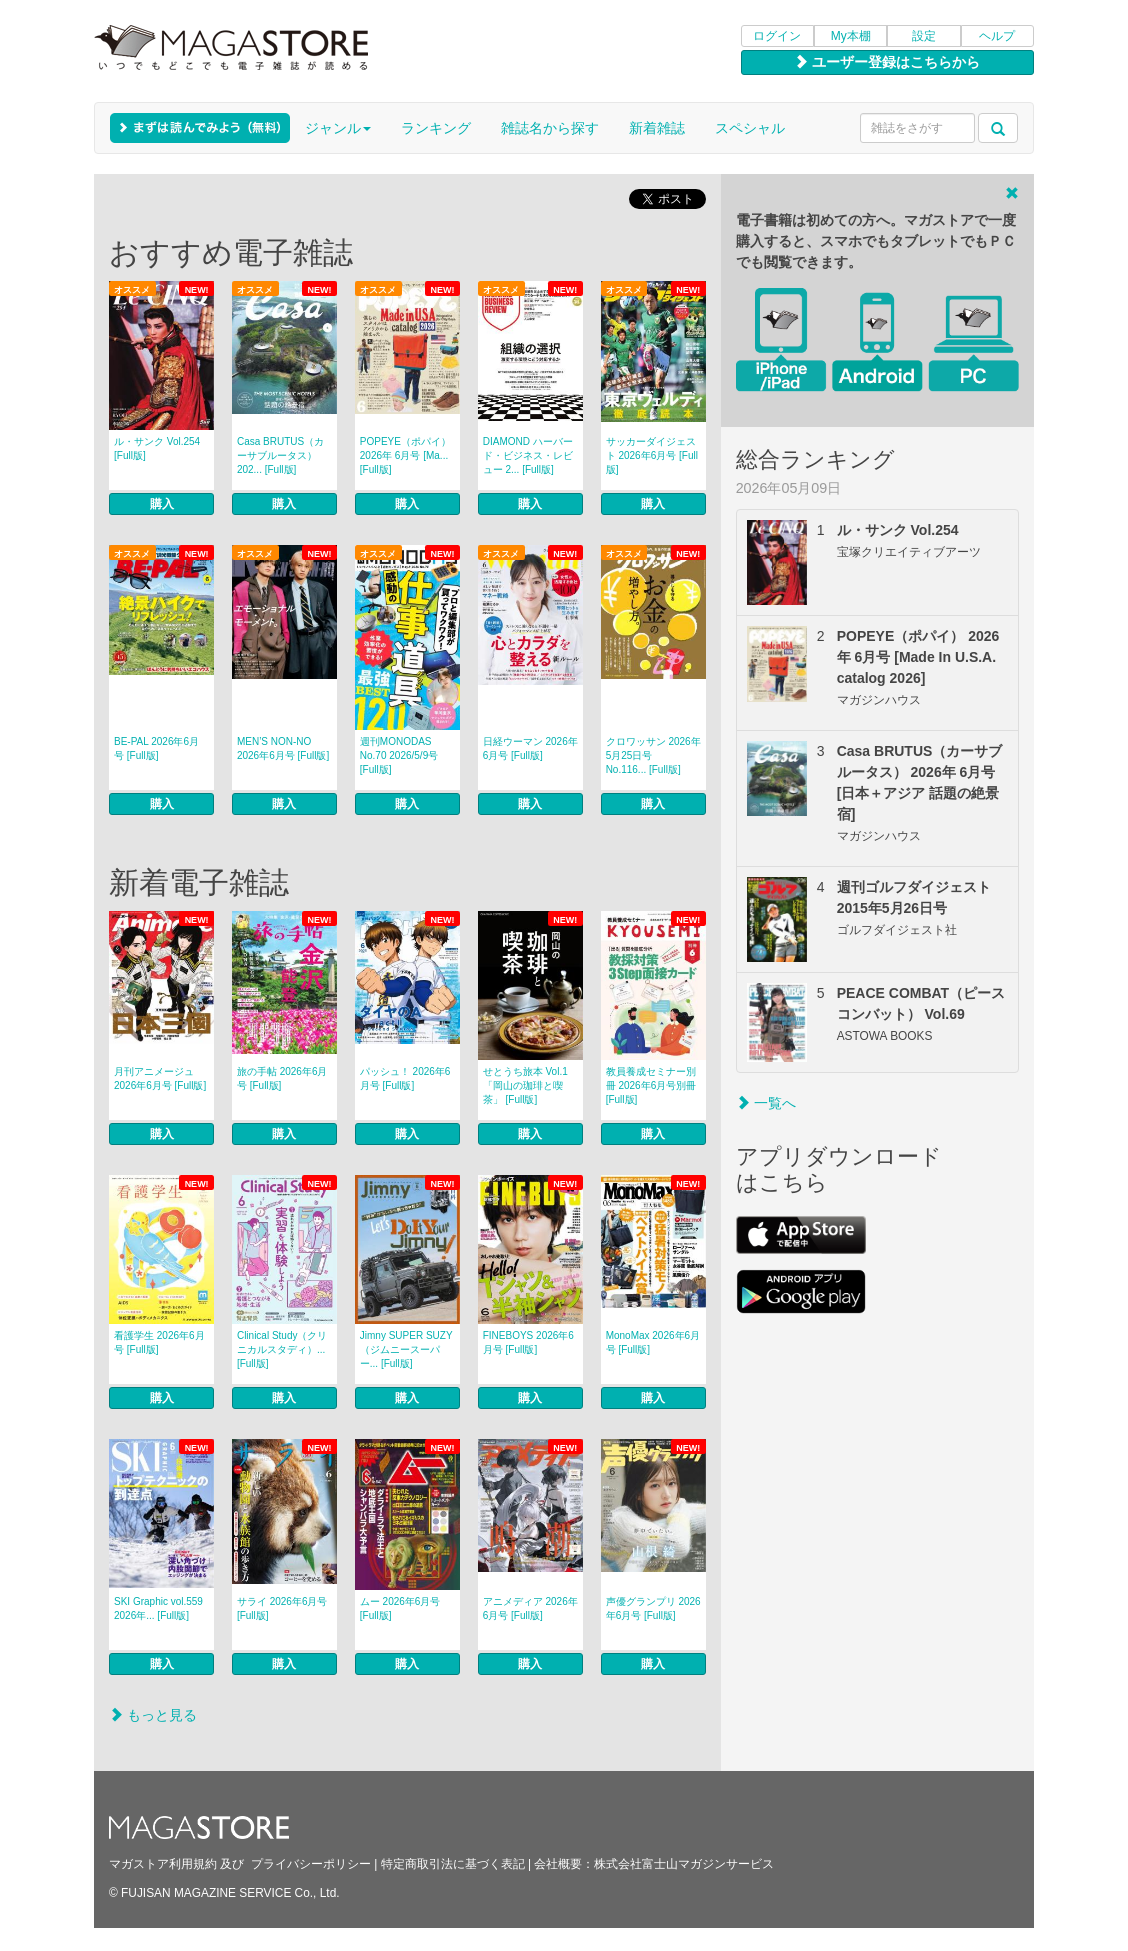  Describe the element at coordinates (530, 1608) in the screenshot. I see `アニメディア 2026年6月号 [Full版]` at that location.